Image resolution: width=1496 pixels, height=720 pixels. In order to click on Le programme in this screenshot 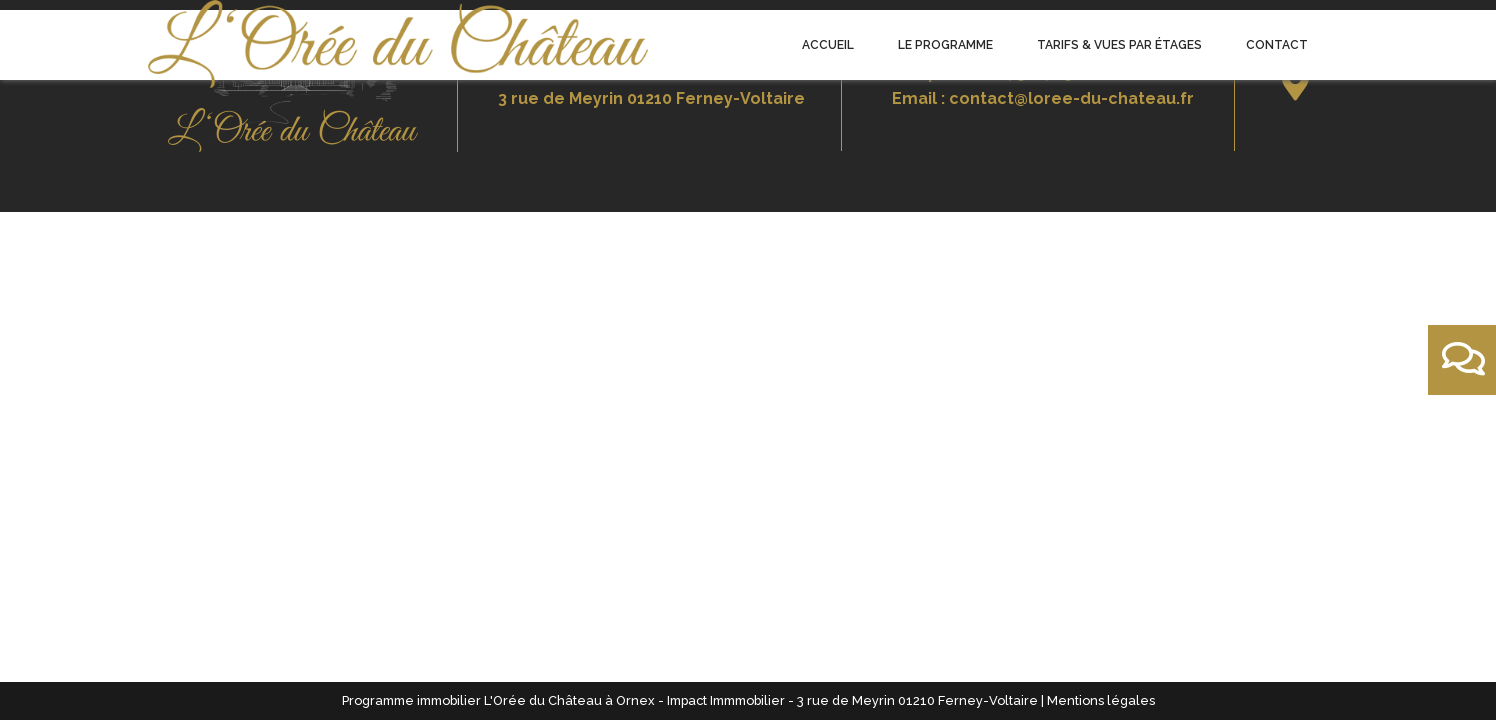, I will do `click(945, 45)`.